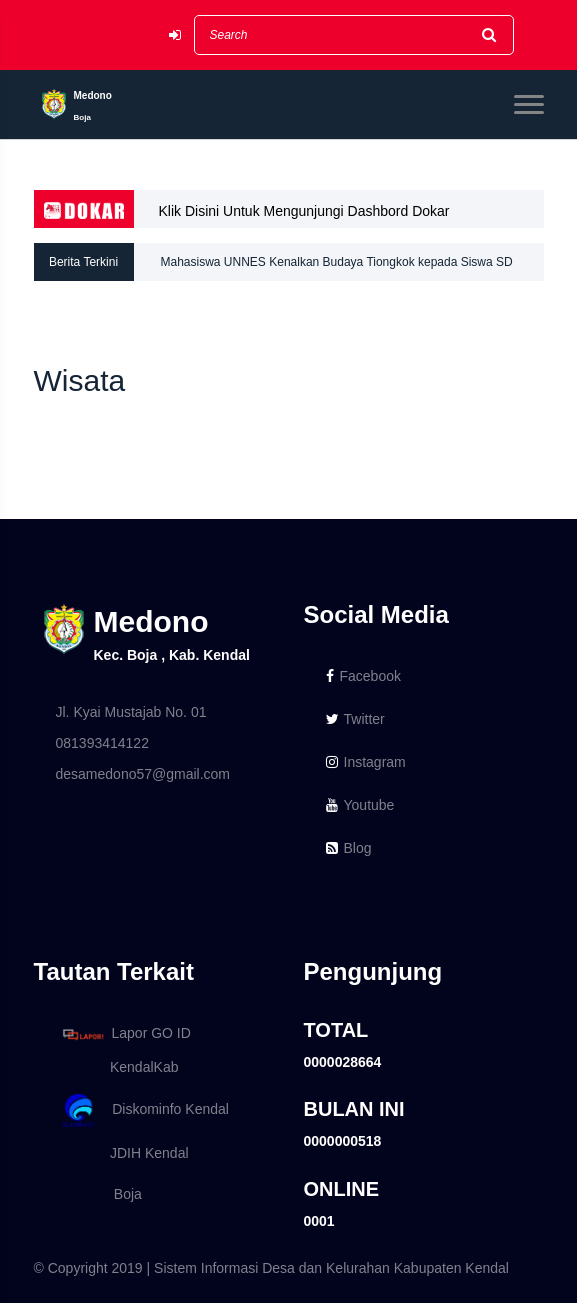  Describe the element at coordinates (355, 719) in the screenshot. I see `Twitter` at that location.